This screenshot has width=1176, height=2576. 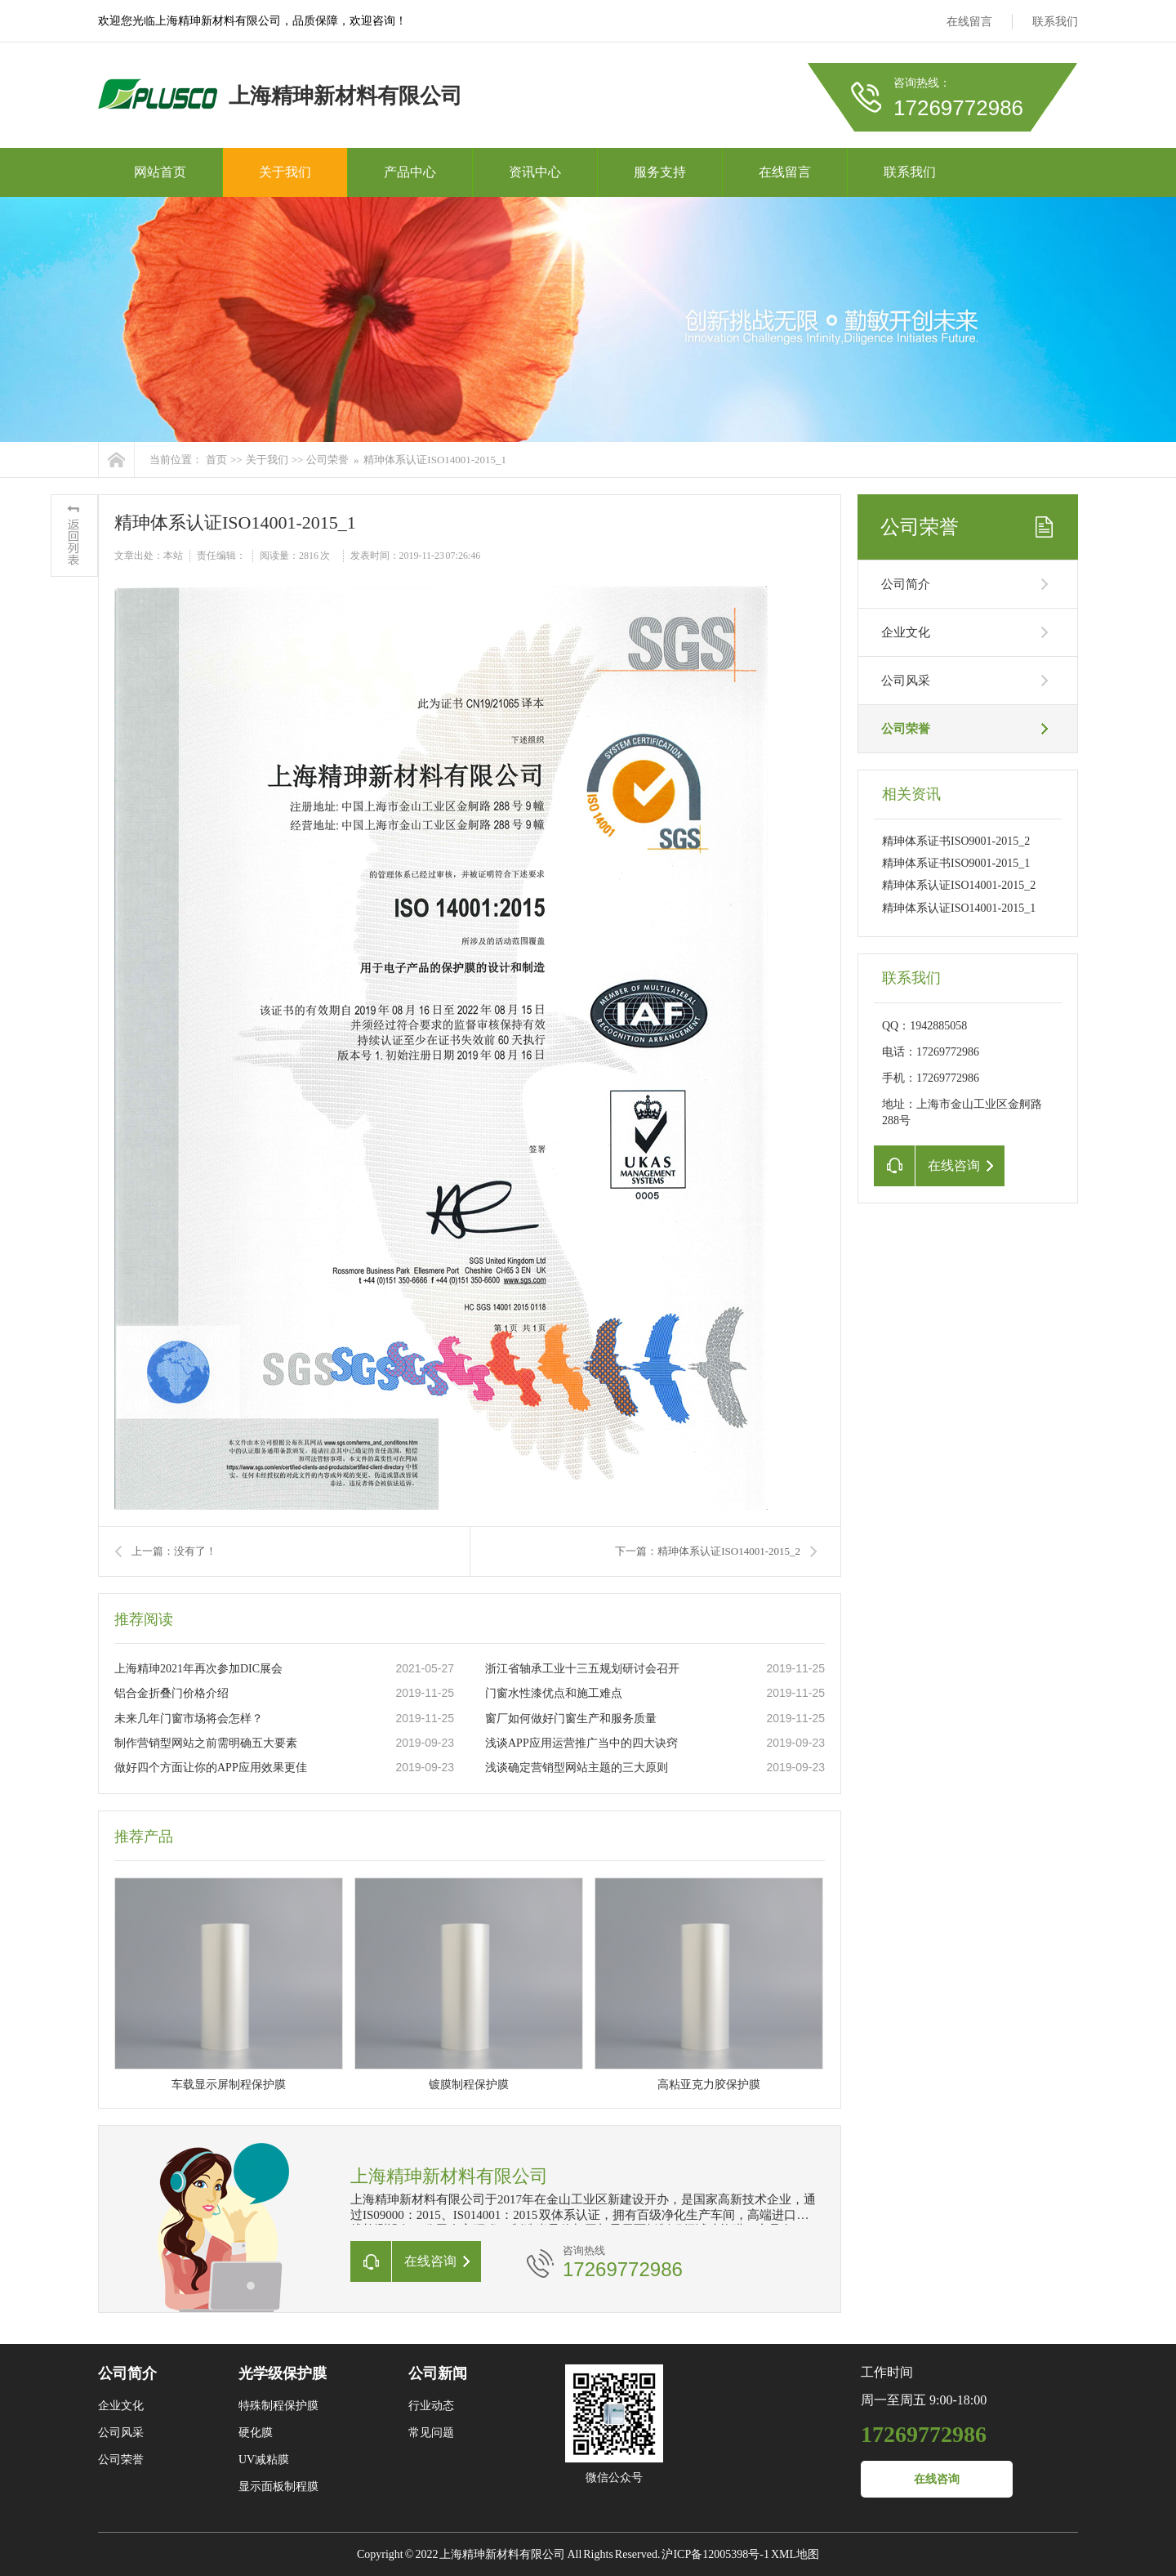 I want to click on 常见问题, so click(x=431, y=2432).